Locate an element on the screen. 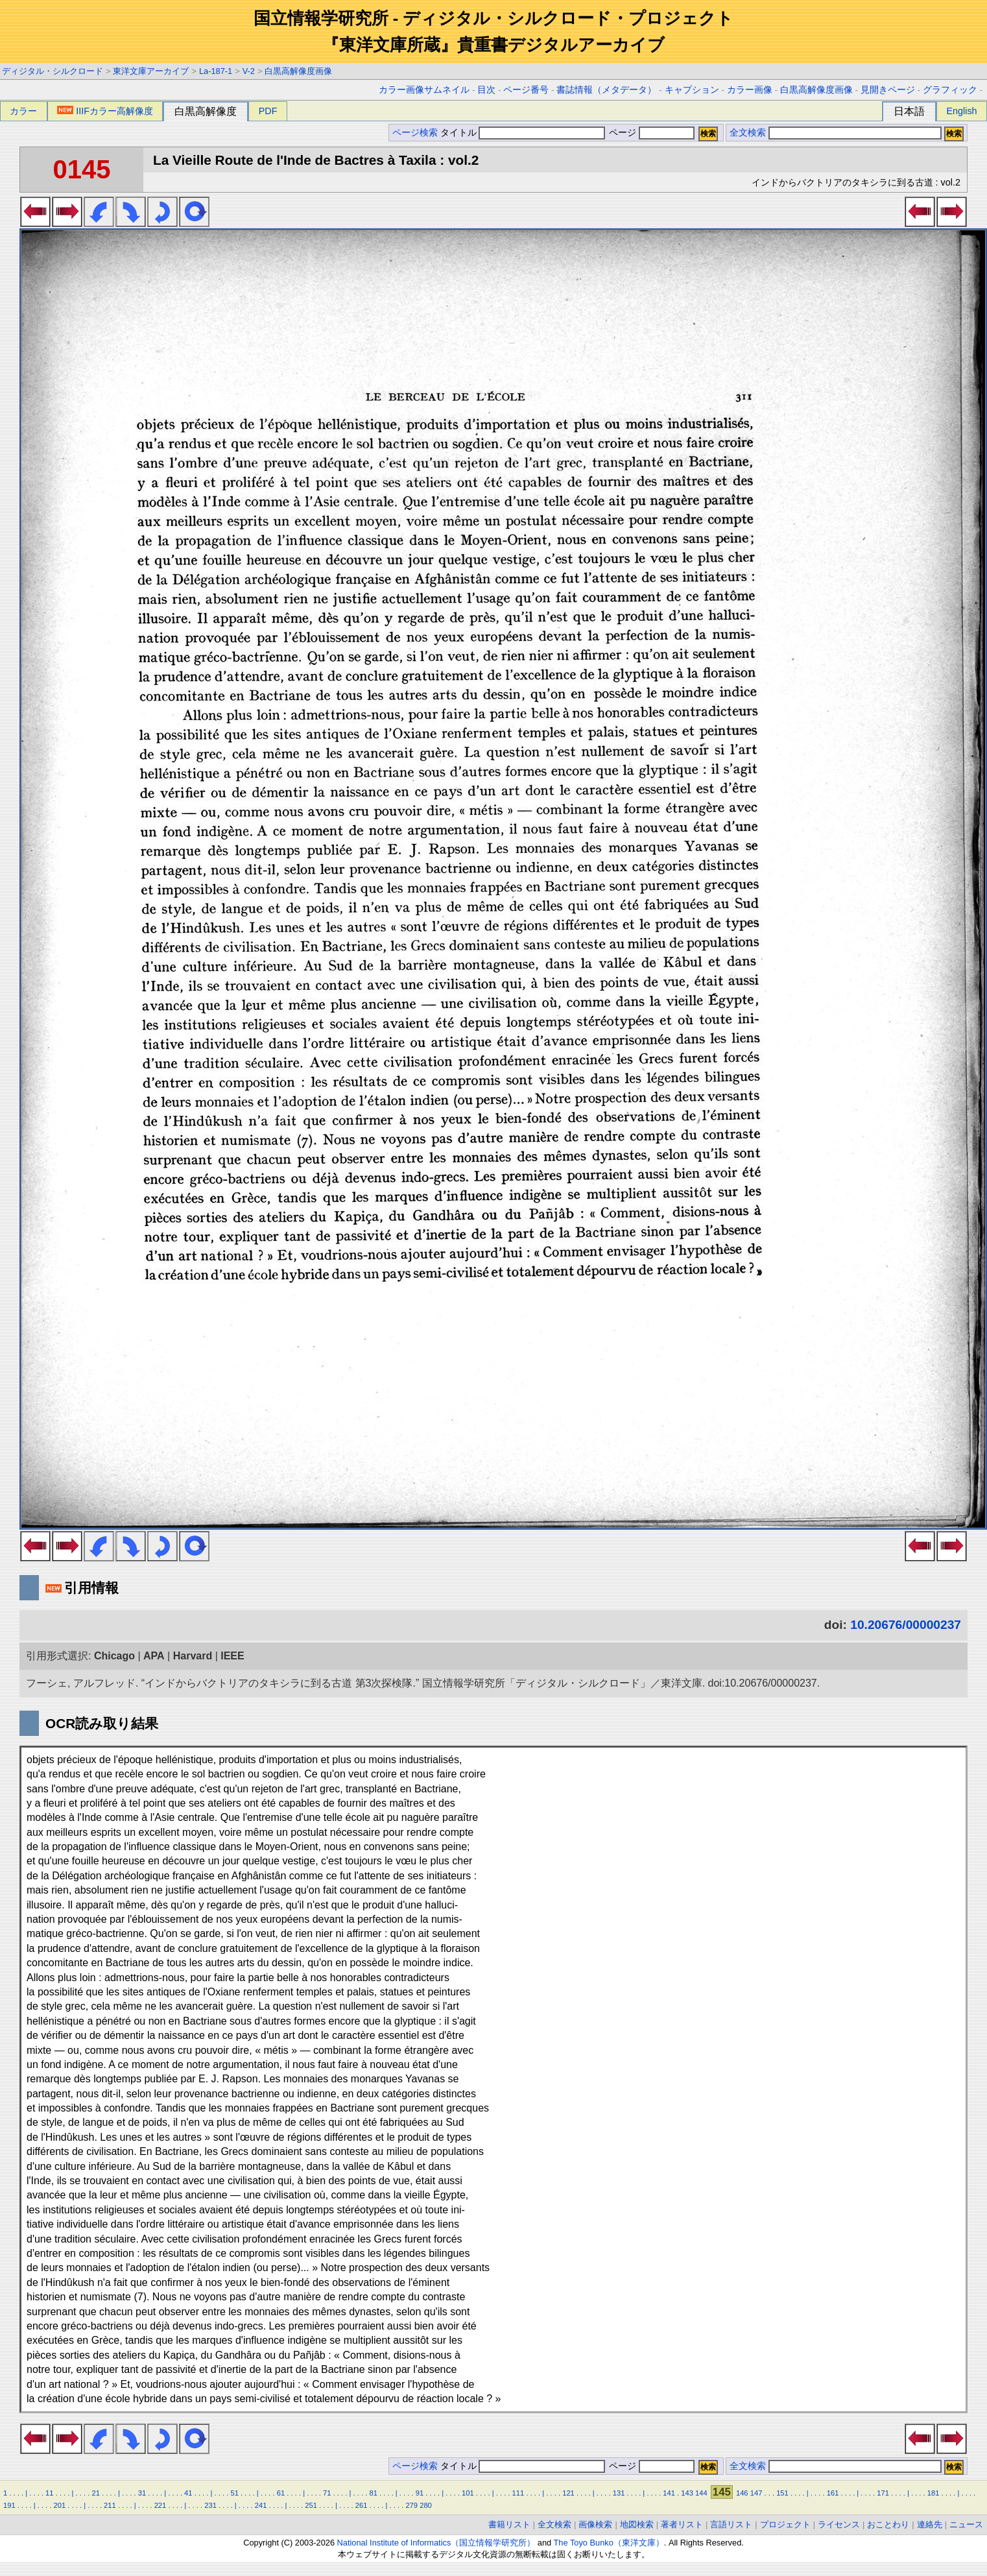 The width and height of the screenshot is (987, 2576). おことわり is located at coordinates (888, 2524).